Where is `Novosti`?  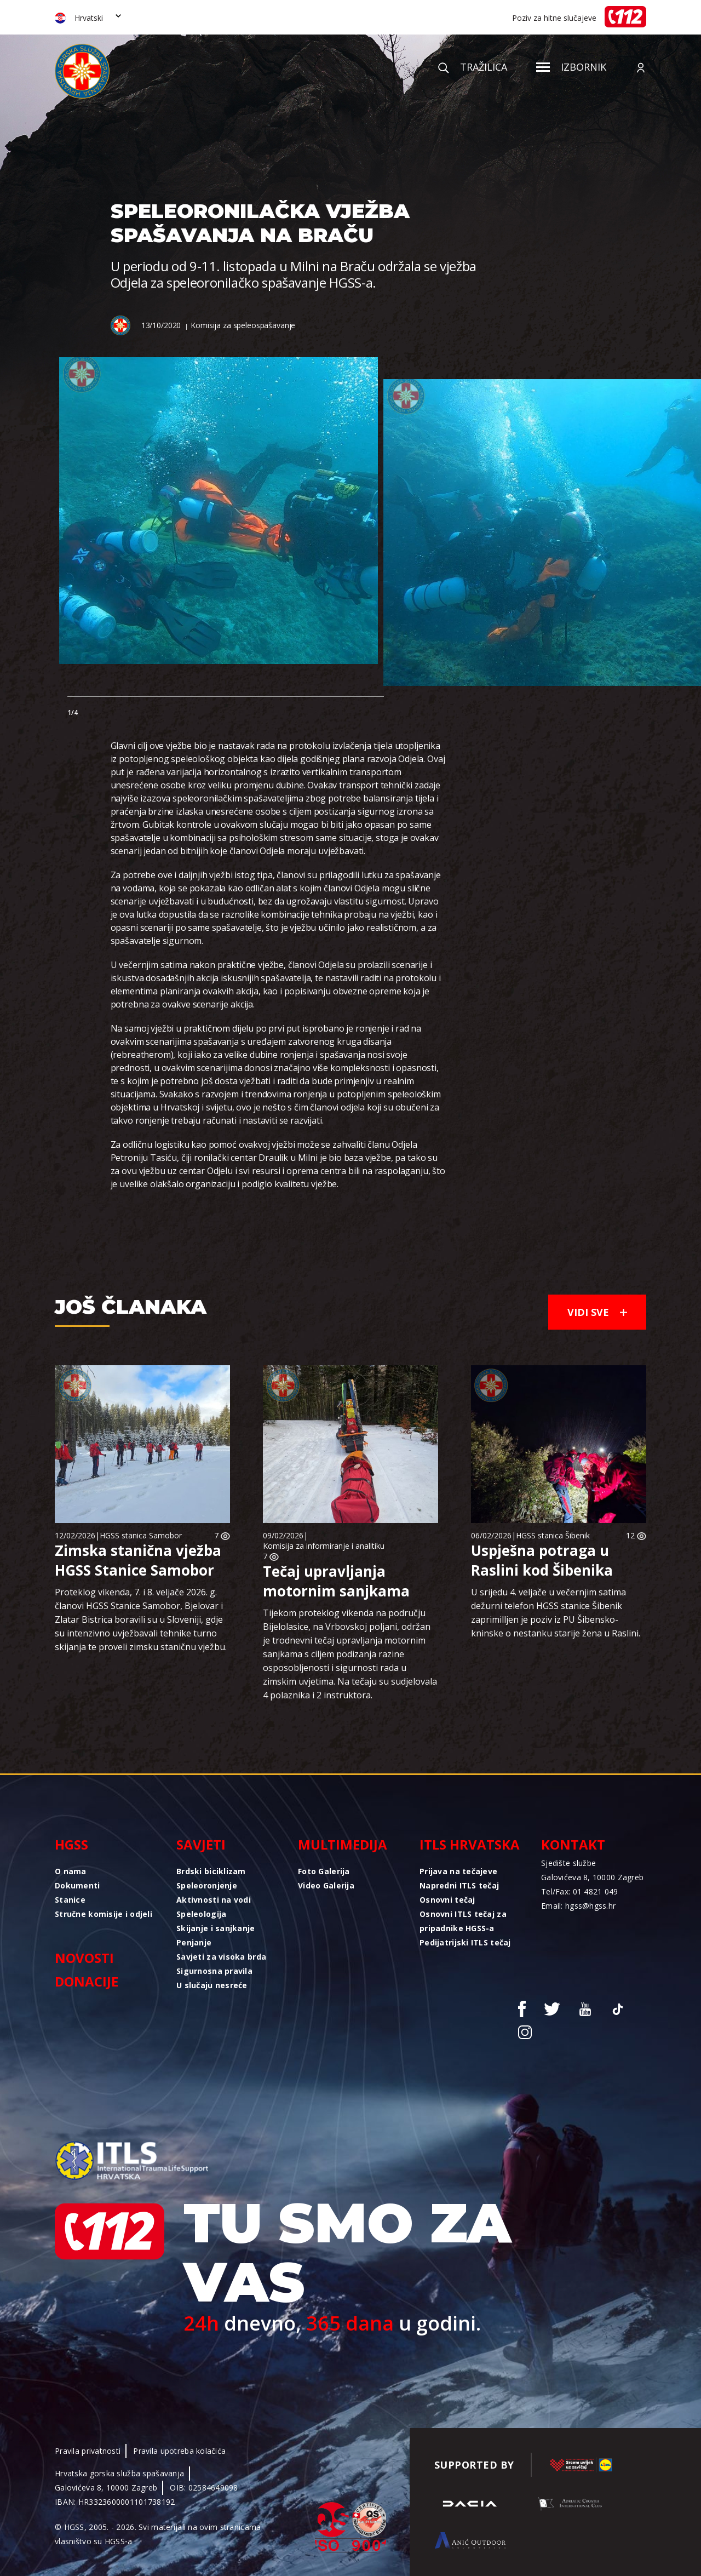 Novosti is located at coordinates (84, 1958).